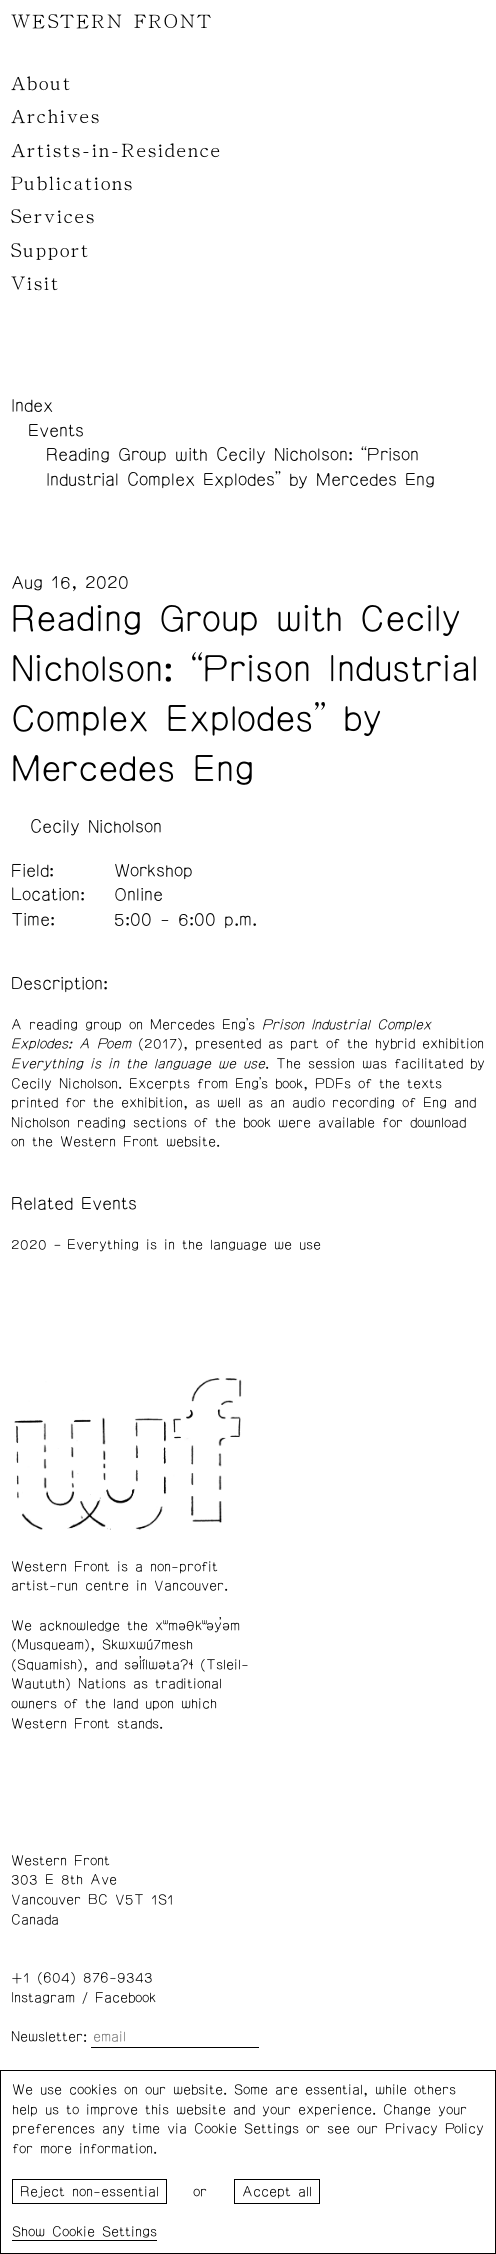 Image resolution: width=496 pixels, height=2254 pixels. What do you see at coordinates (56, 117) in the screenshot?
I see `Archives` at bounding box center [56, 117].